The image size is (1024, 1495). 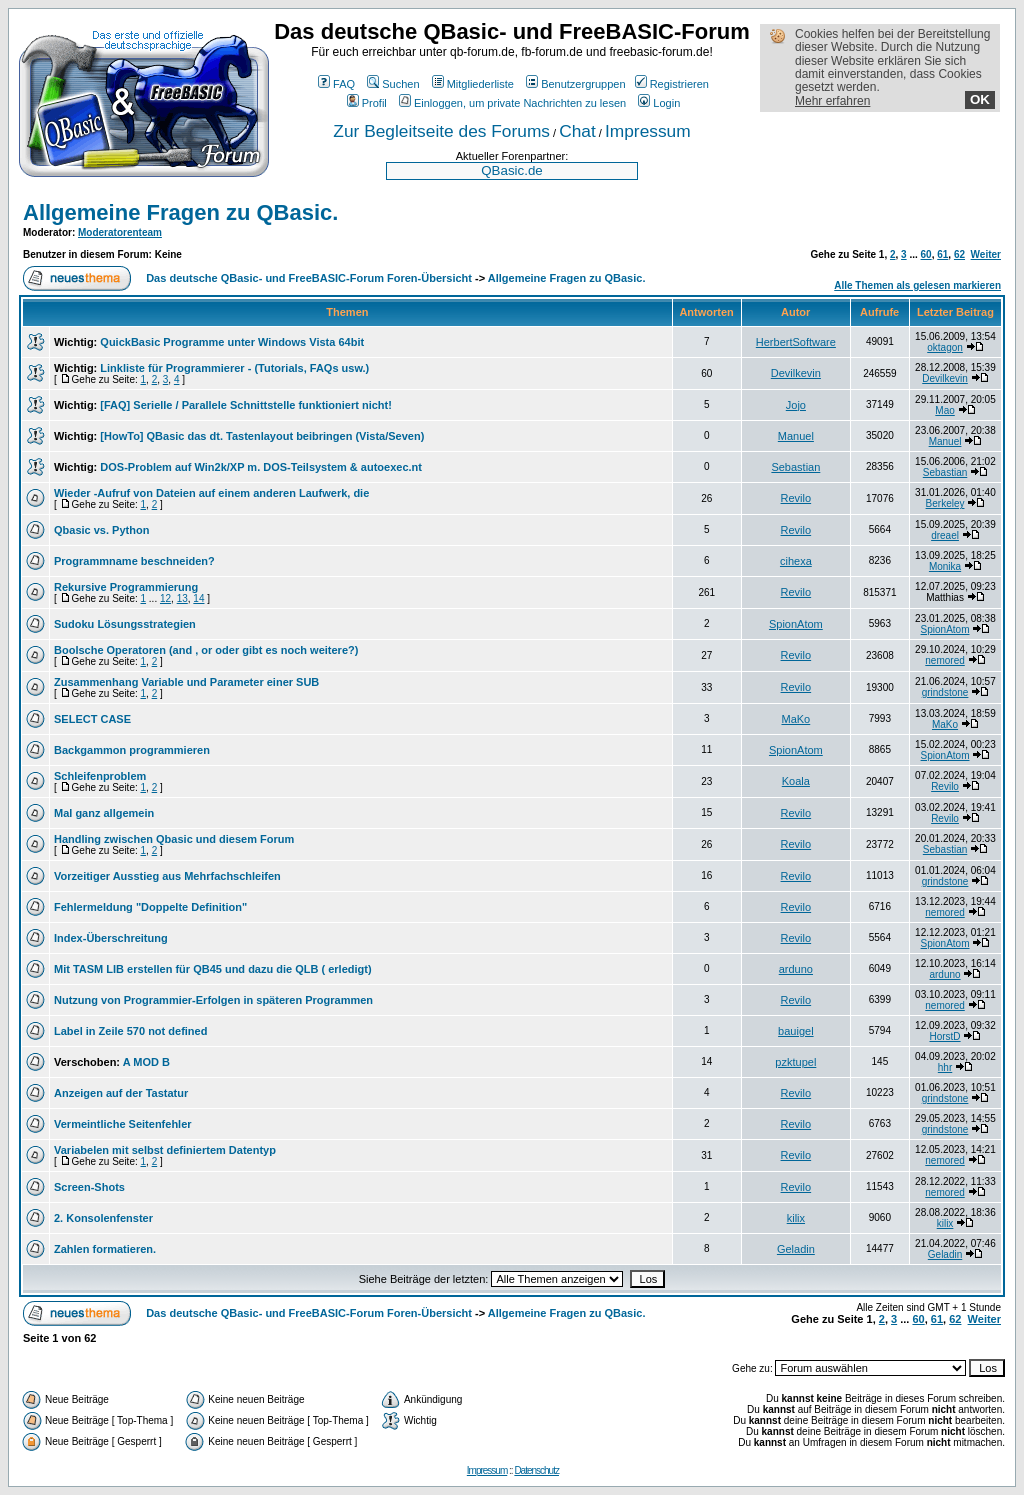 What do you see at coordinates (198, 598) in the screenshot?
I see `14` at bounding box center [198, 598].